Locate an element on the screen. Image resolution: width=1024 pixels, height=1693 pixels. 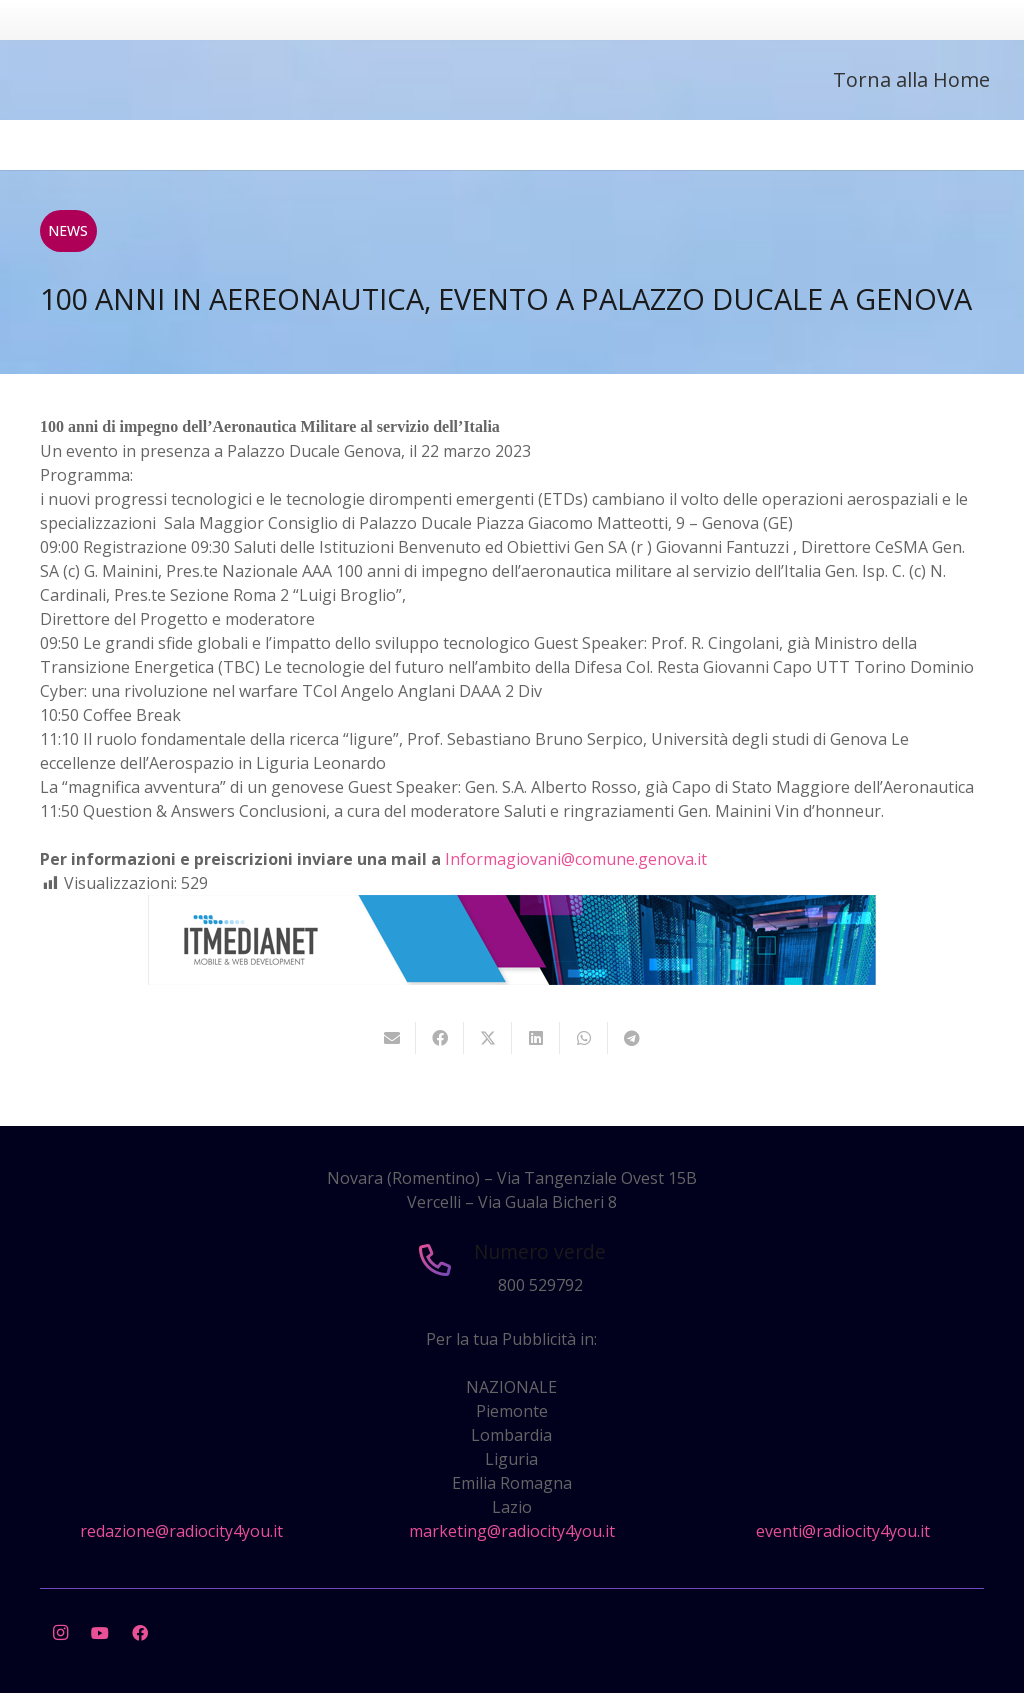
eventi@radiocity4you.it is located at coordinates (843, 1531).